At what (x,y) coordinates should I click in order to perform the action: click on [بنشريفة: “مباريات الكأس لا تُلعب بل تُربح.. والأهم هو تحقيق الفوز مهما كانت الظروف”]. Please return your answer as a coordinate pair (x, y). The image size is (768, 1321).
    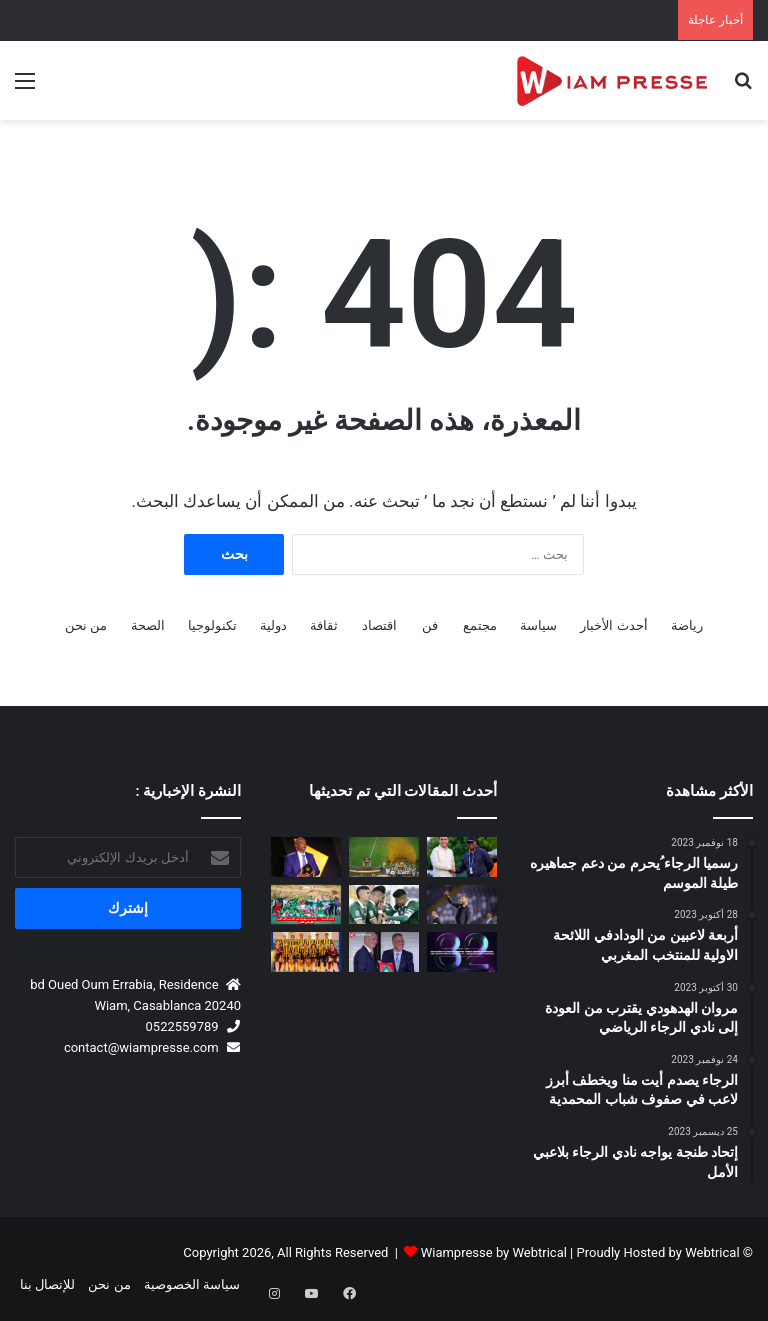
    Looking at the image, I should click on (462, 904).